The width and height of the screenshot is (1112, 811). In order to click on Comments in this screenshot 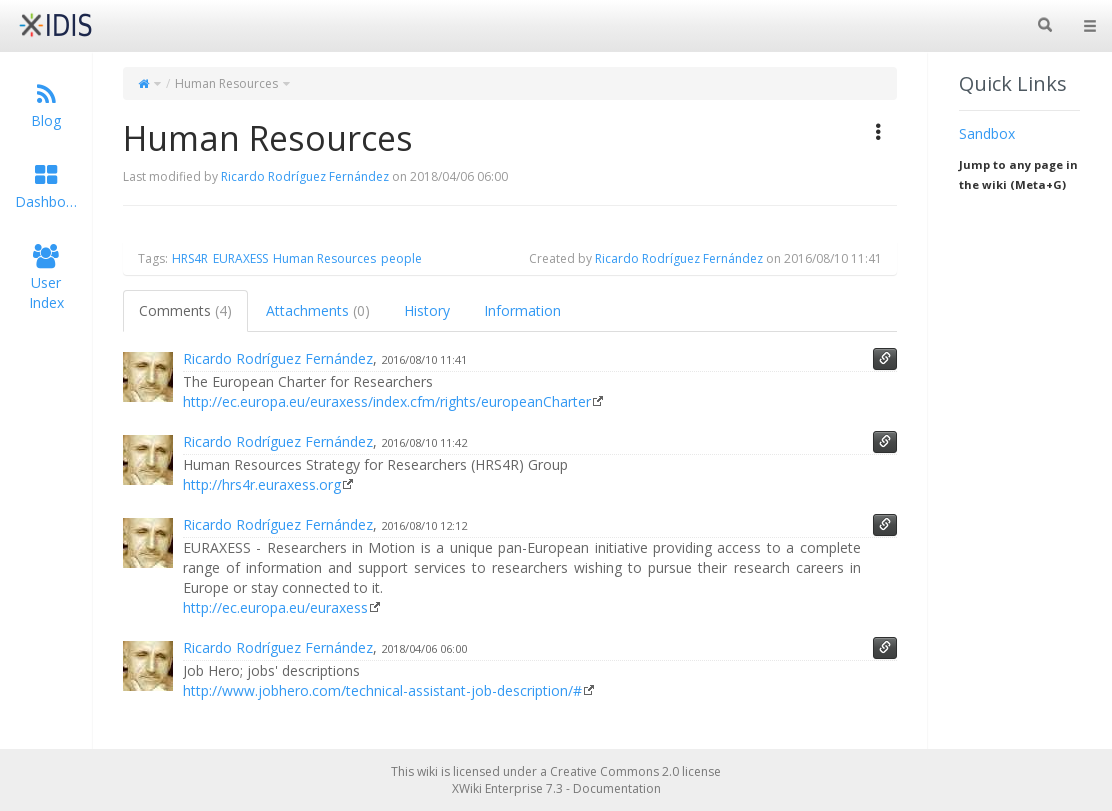, I will do `click(185, 310)`.